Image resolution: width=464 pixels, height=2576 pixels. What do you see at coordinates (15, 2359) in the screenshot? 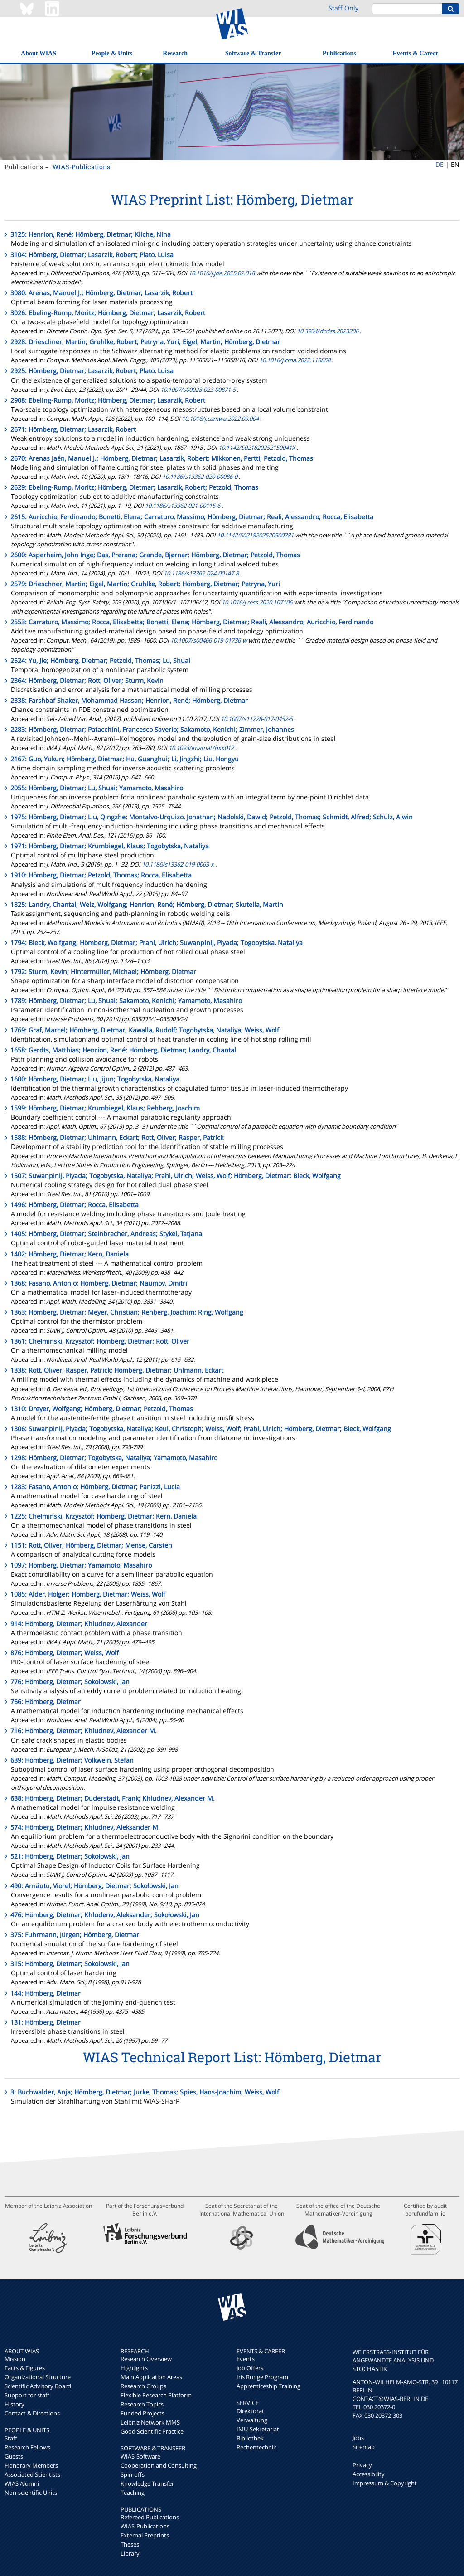
I see `Mission` at bounding box center [15, 2359].